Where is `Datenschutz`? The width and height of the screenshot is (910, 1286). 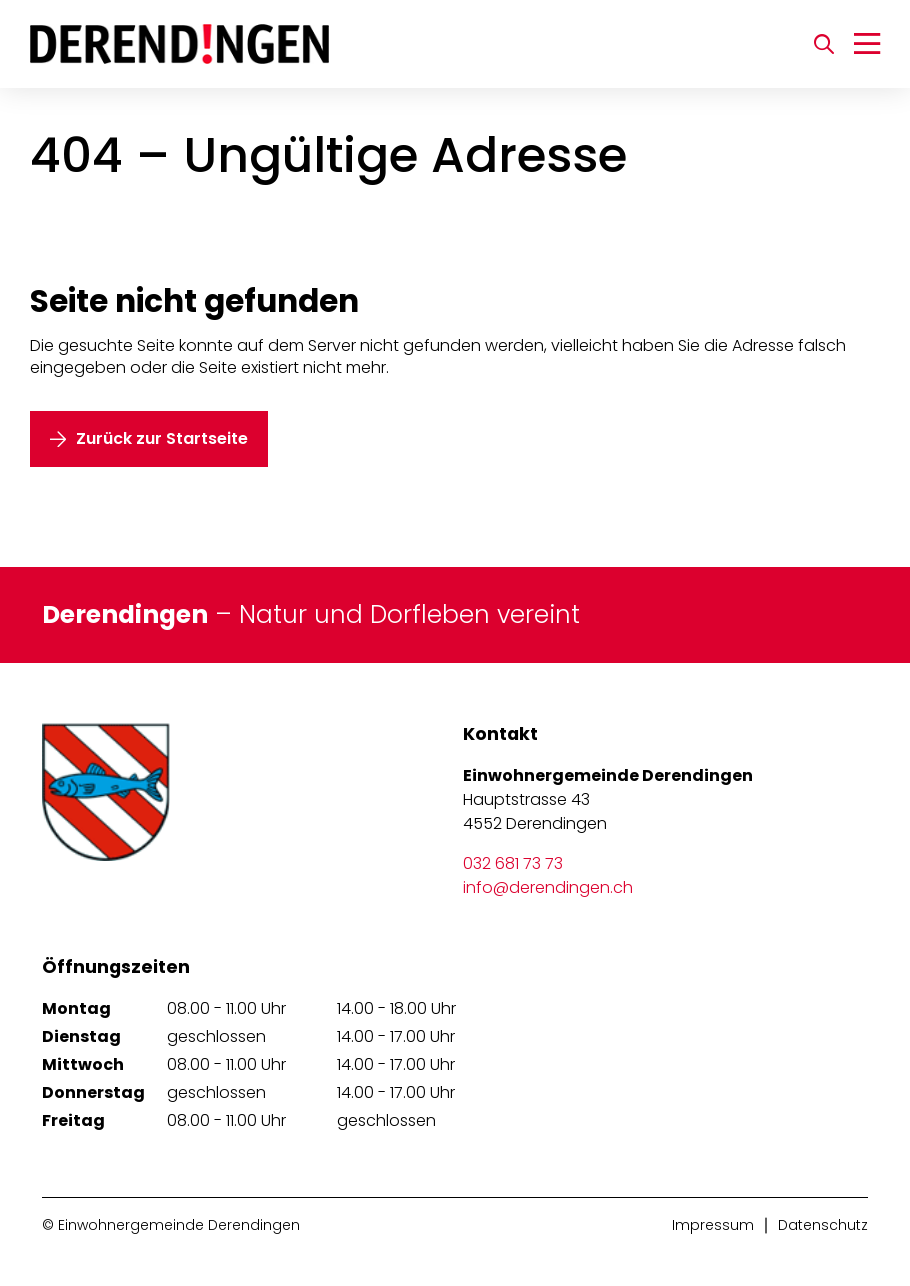 Datenschutz is located at coordinates (823, 1225).